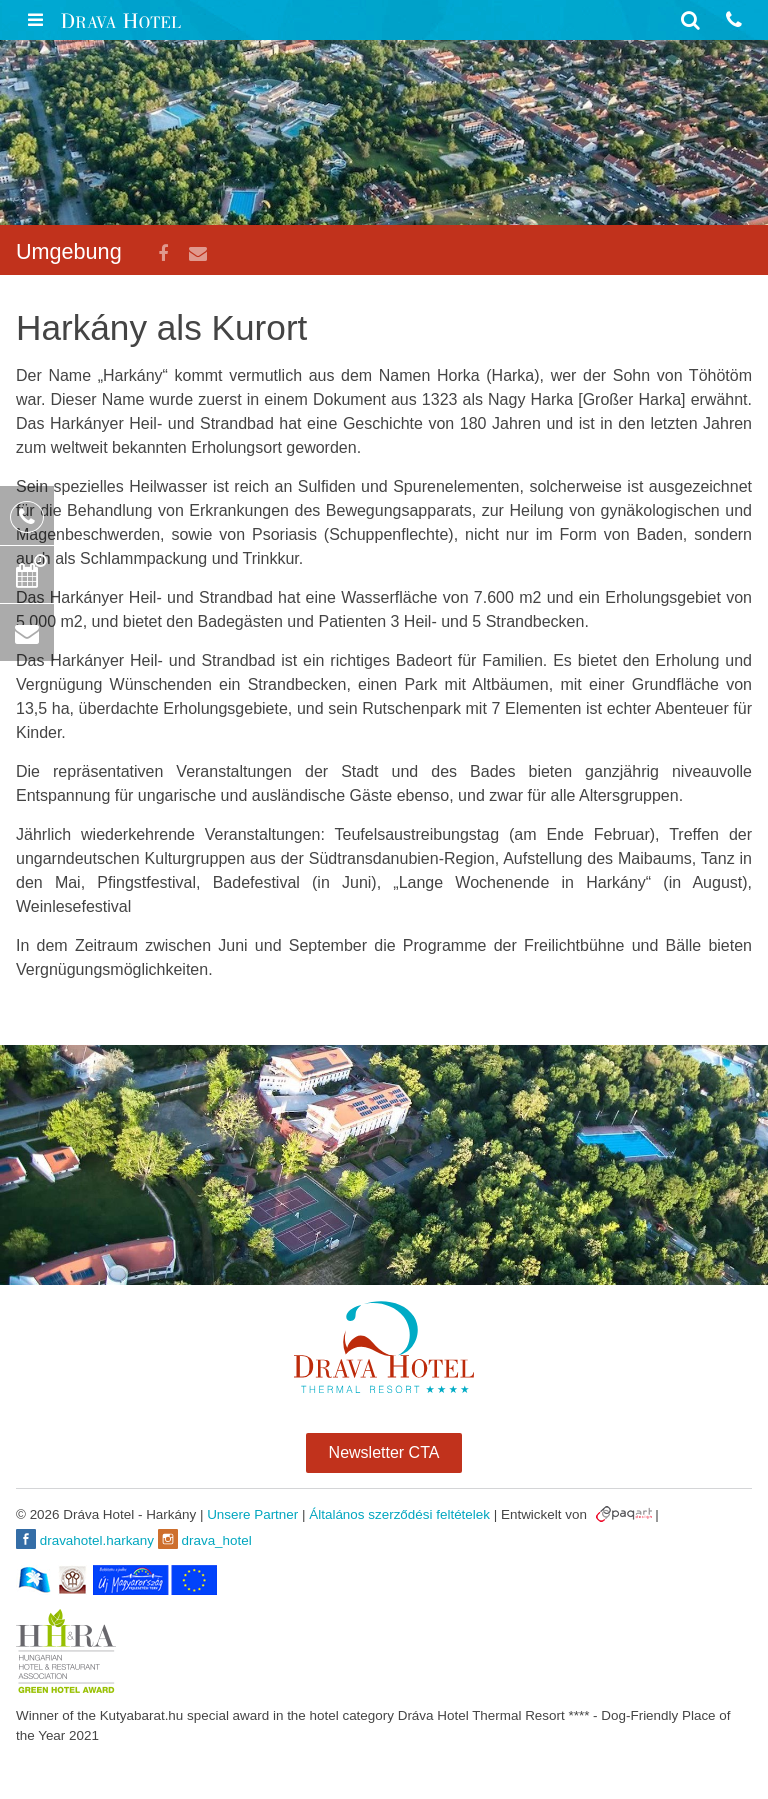  Describe the element at coordinates (85, 1539) in the screenshot. I see `dravahotel.harkany` at that location.